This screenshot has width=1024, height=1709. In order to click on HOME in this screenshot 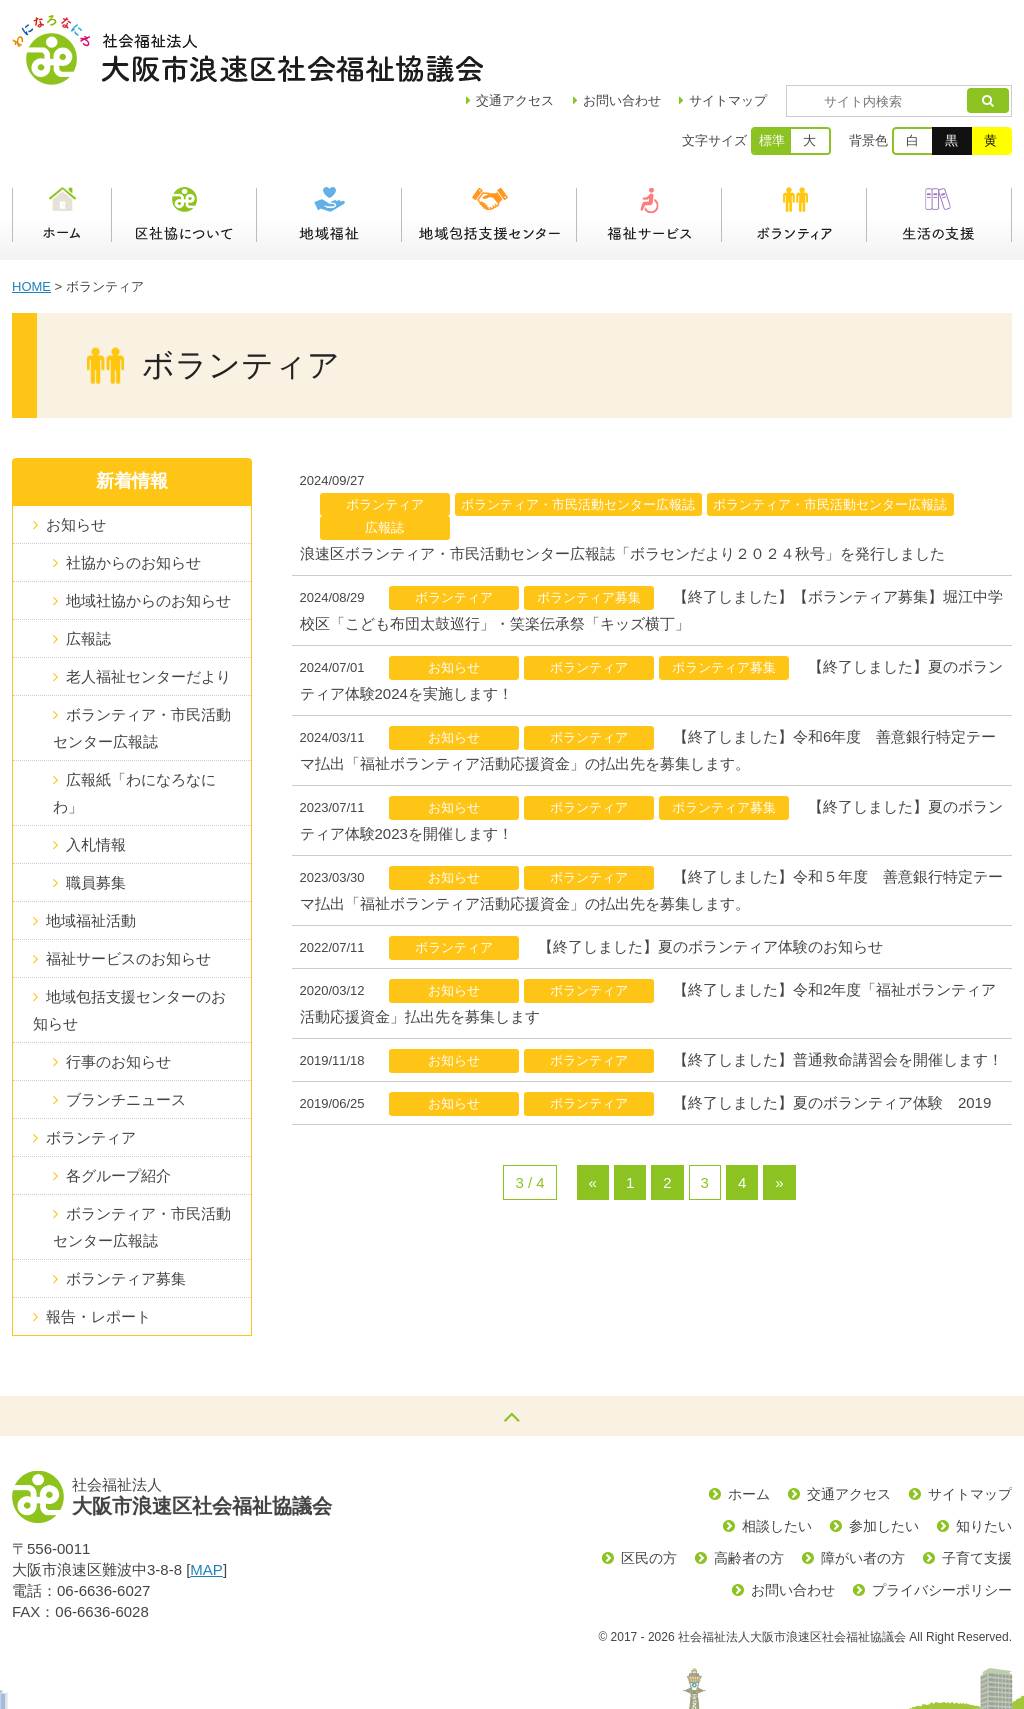, I will do `click(31, 216)`.